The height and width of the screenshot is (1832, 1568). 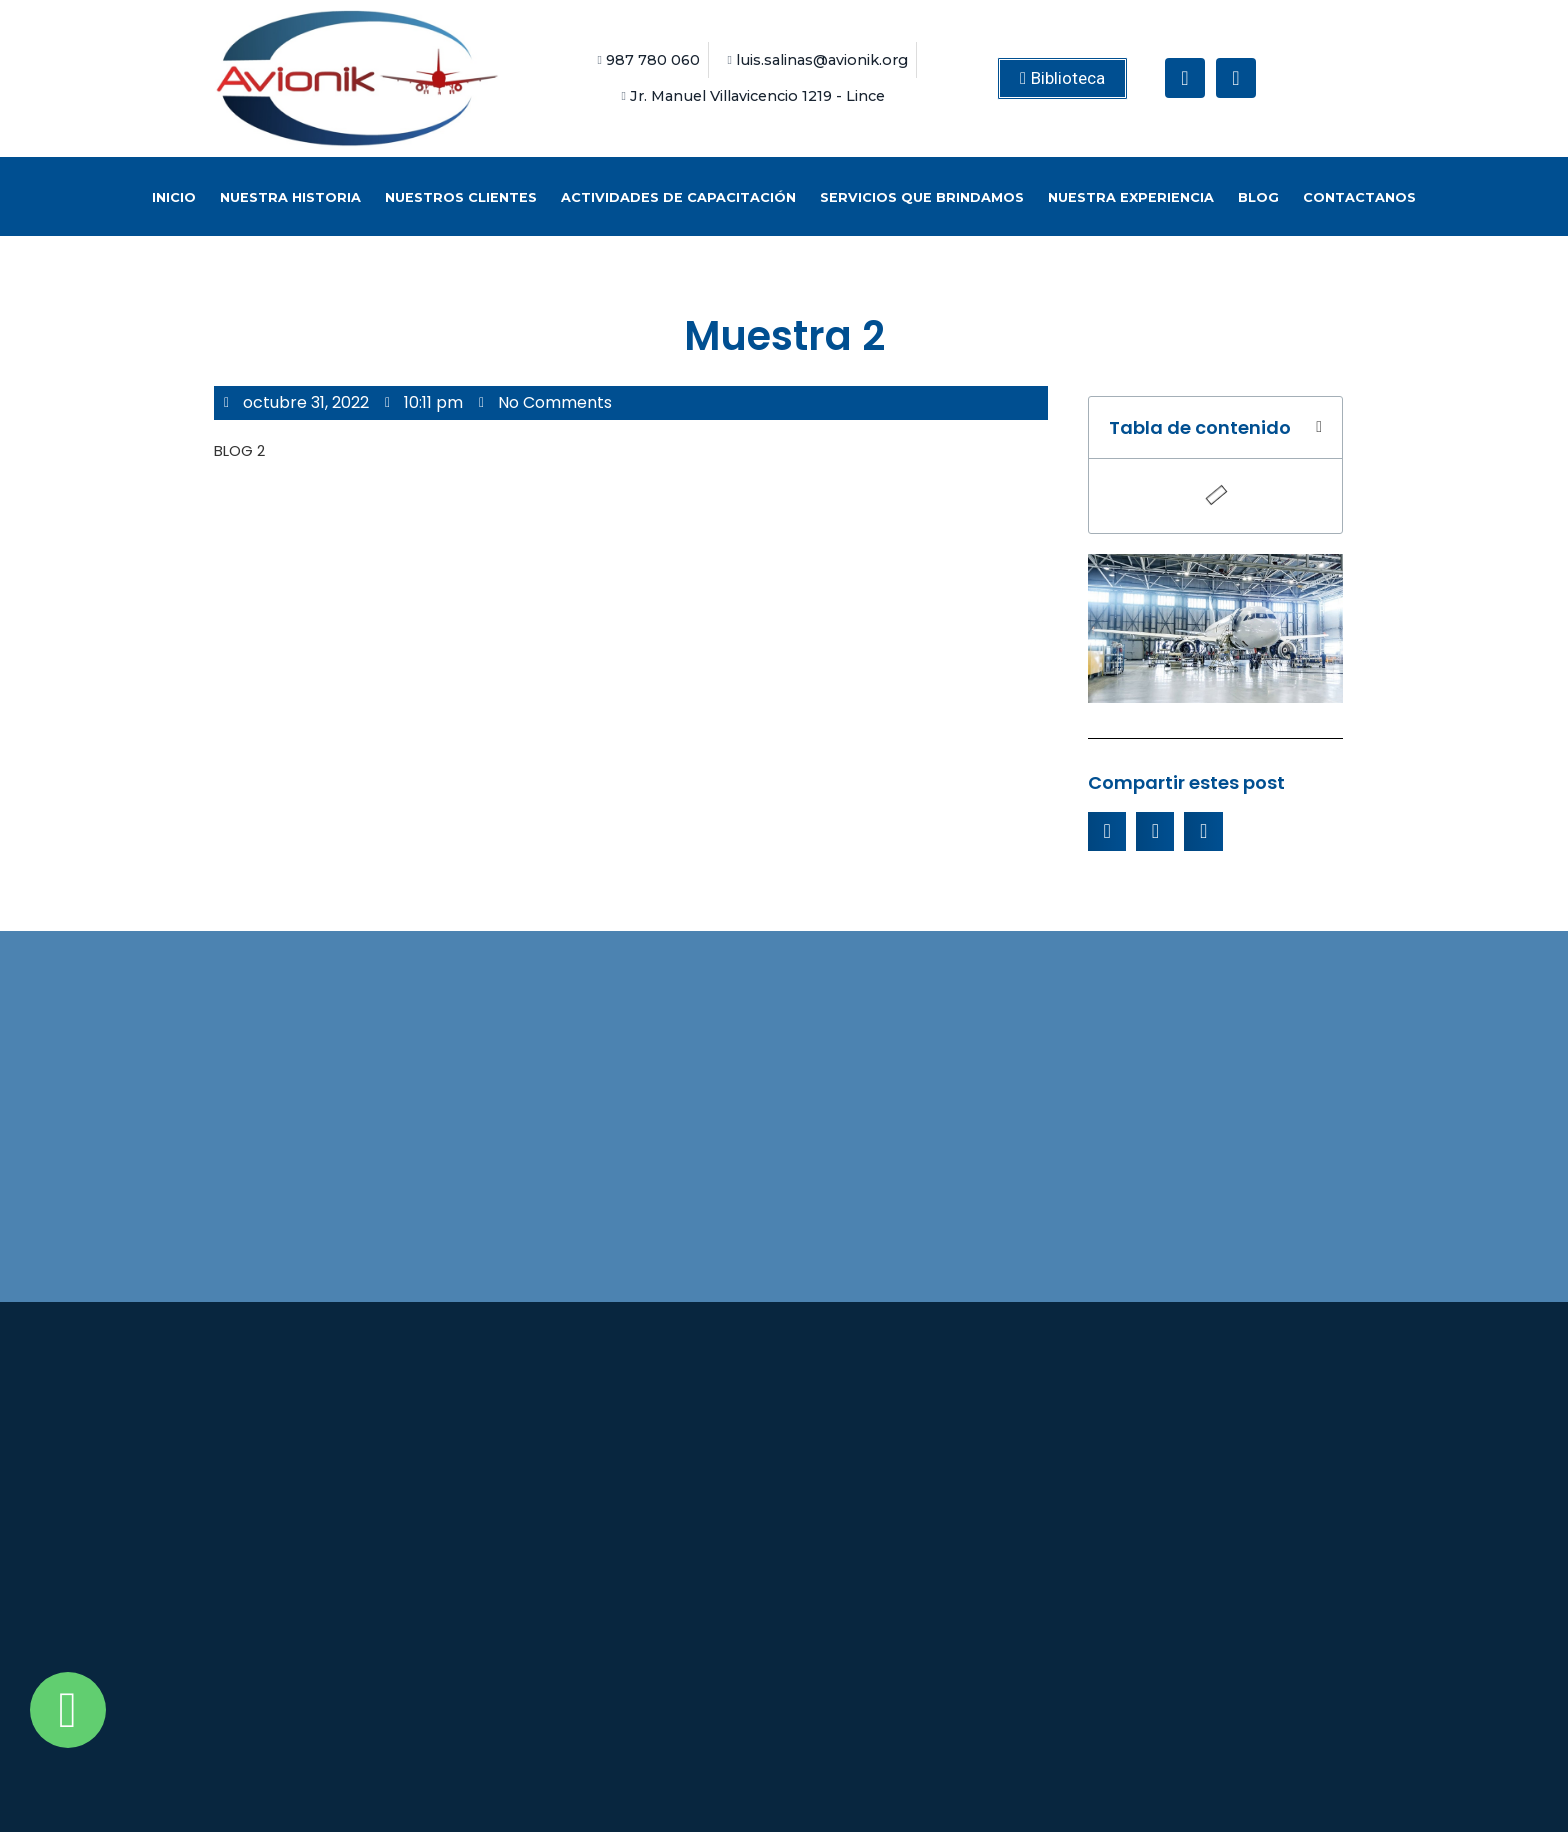 What do you see at coordinates (1203, 831) in the screenshot?
I see `[Share on whatsapp]` at bounding box center [1203, 831].